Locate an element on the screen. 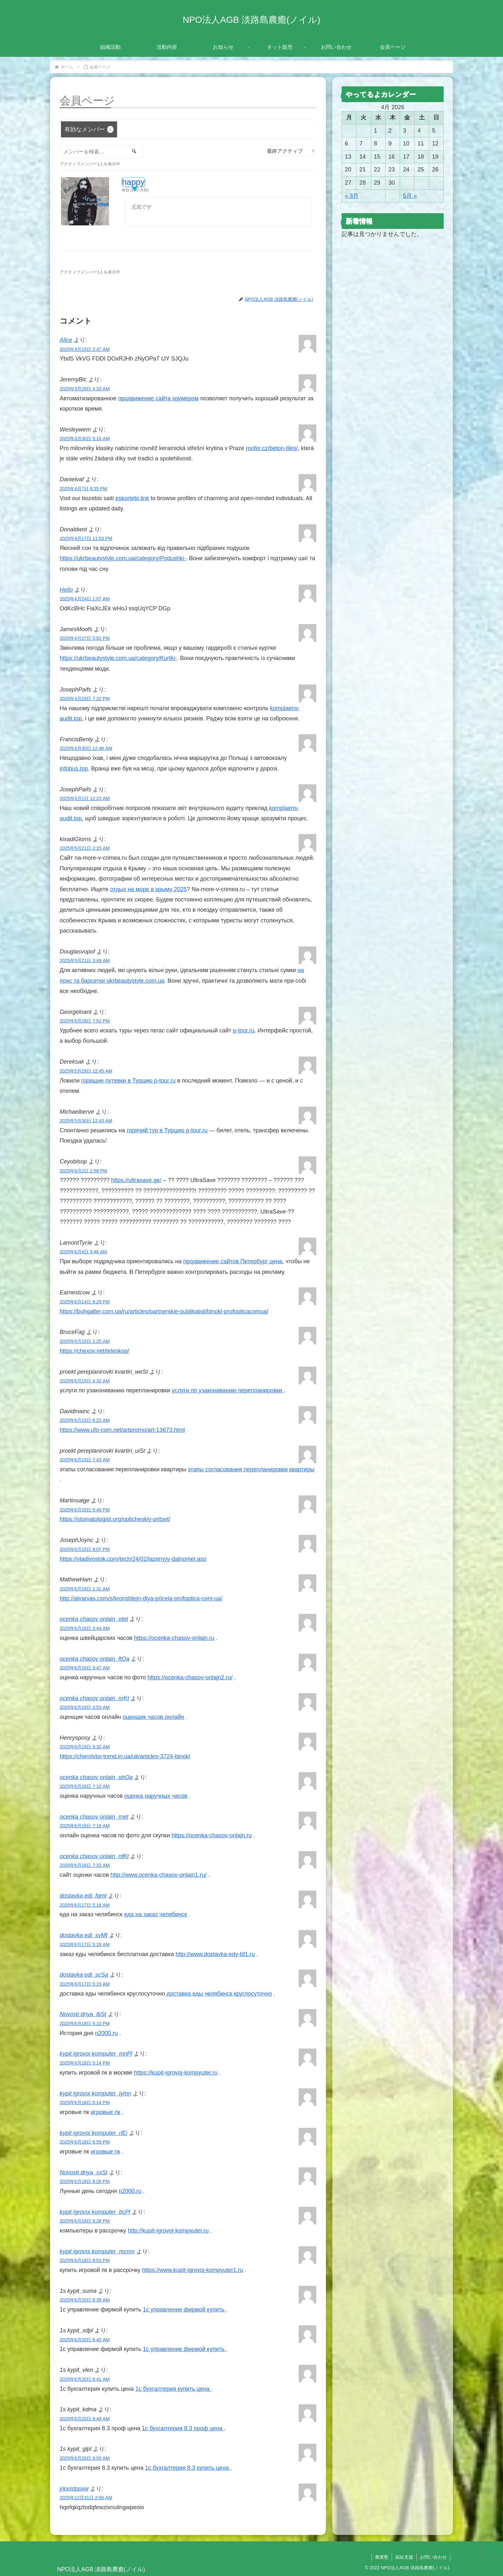 The image size is (503, 2576). 2025年6月16日 3:44 AM is located at coordinates (85, 1628).